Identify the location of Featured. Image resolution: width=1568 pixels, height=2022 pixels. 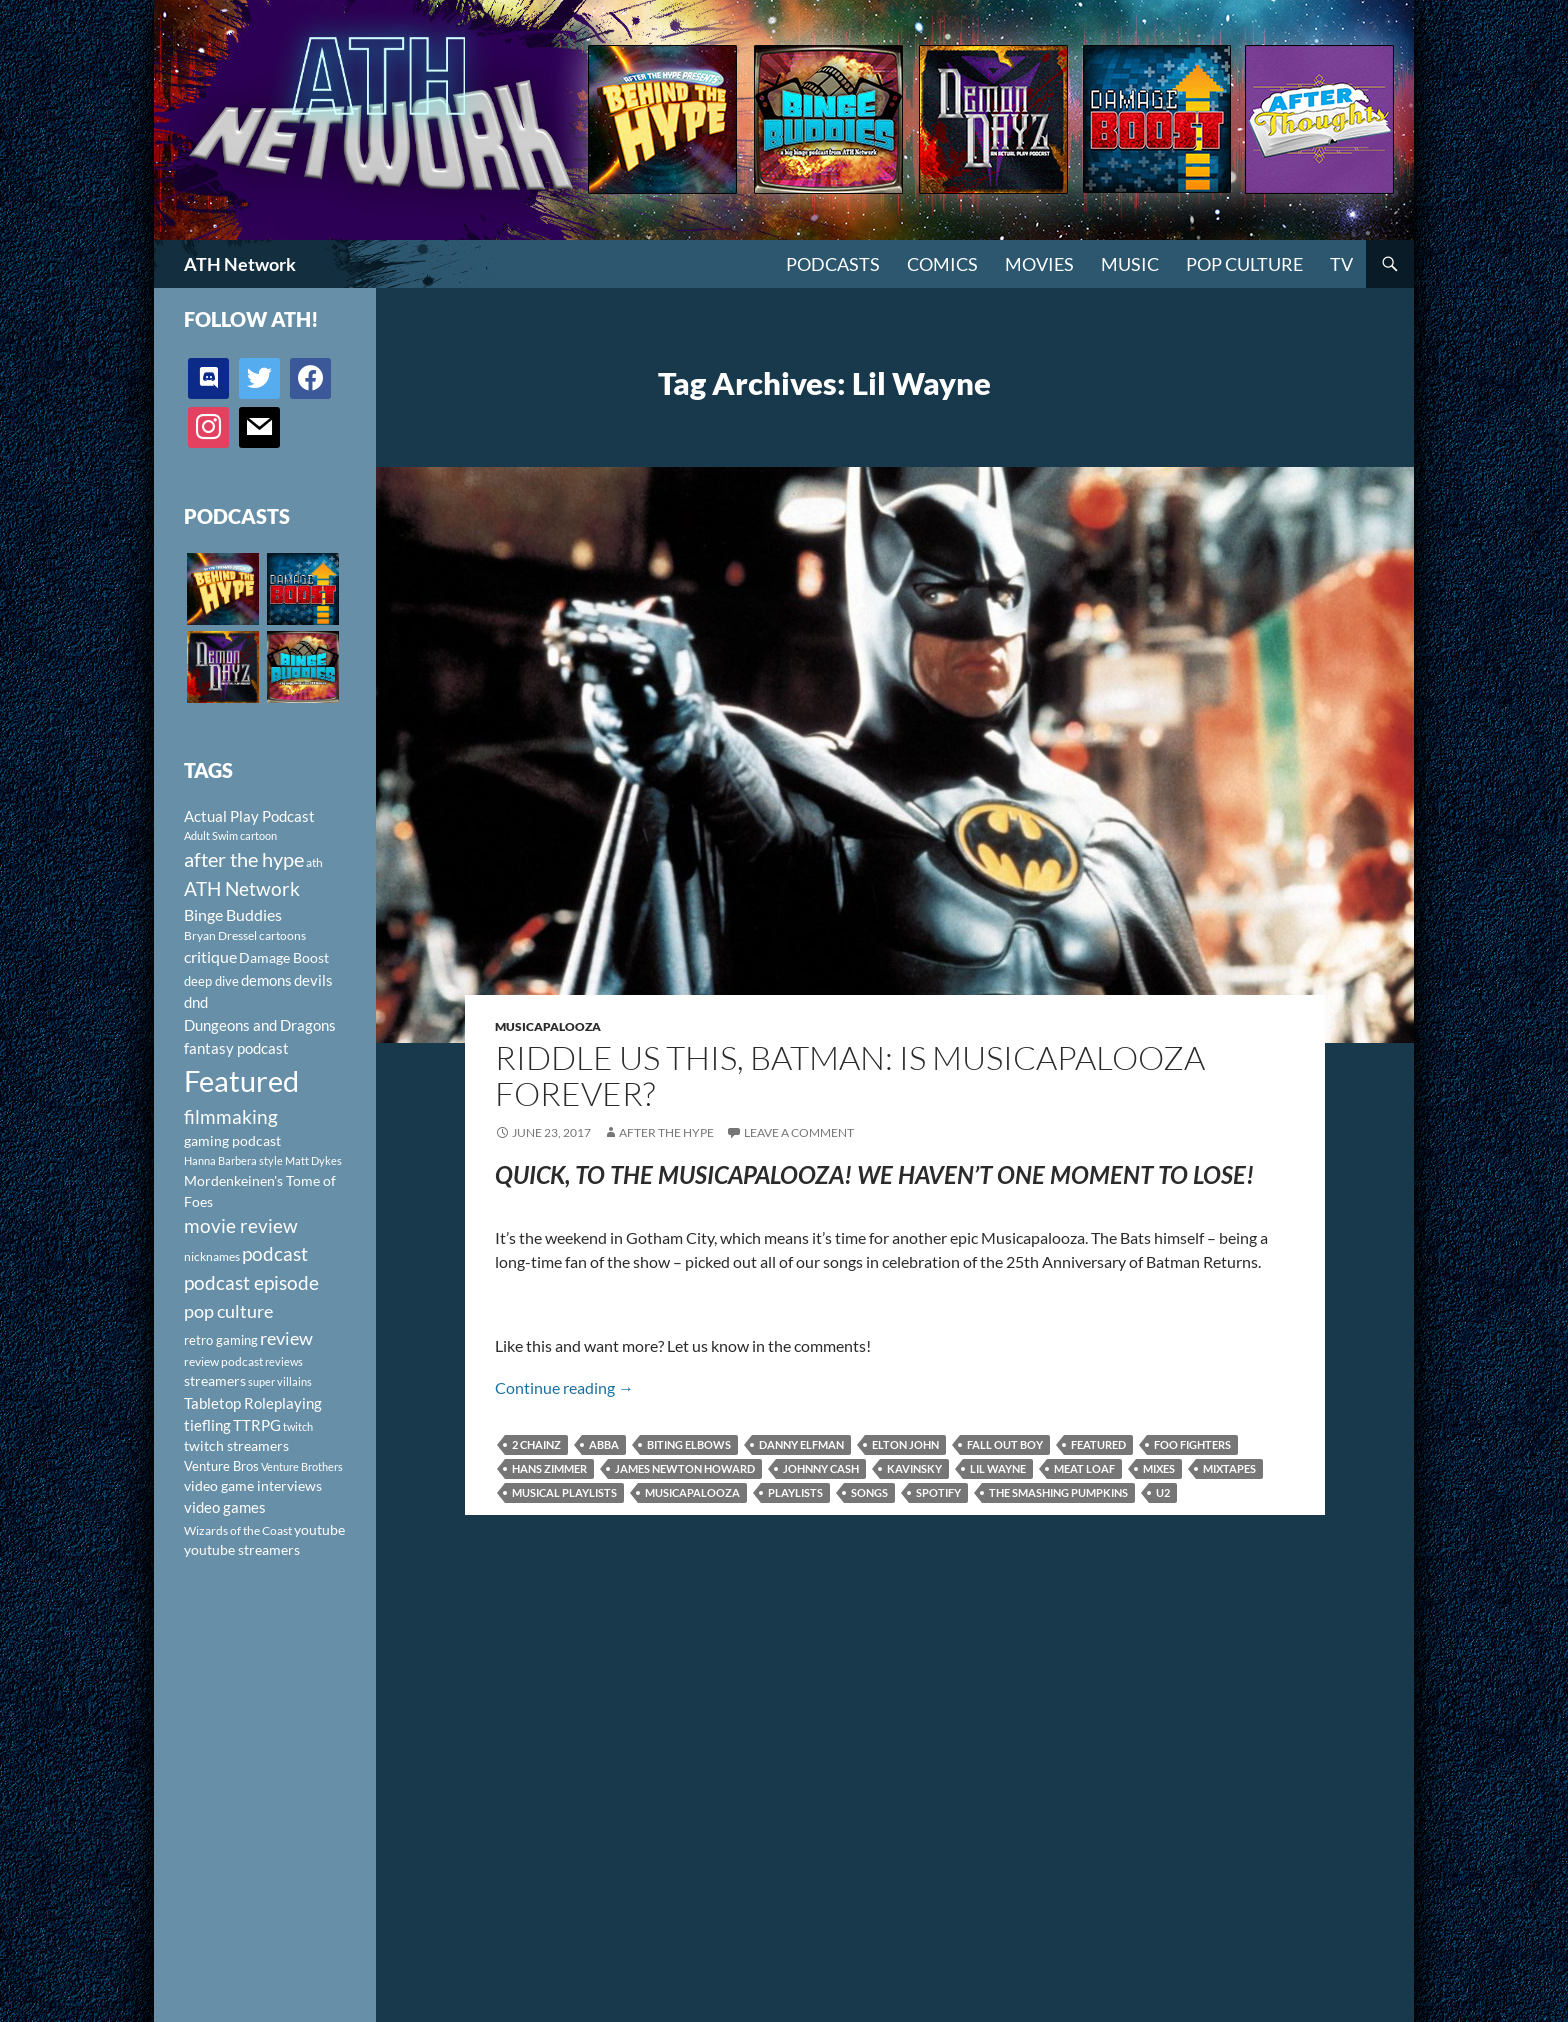
(1098, 1444).